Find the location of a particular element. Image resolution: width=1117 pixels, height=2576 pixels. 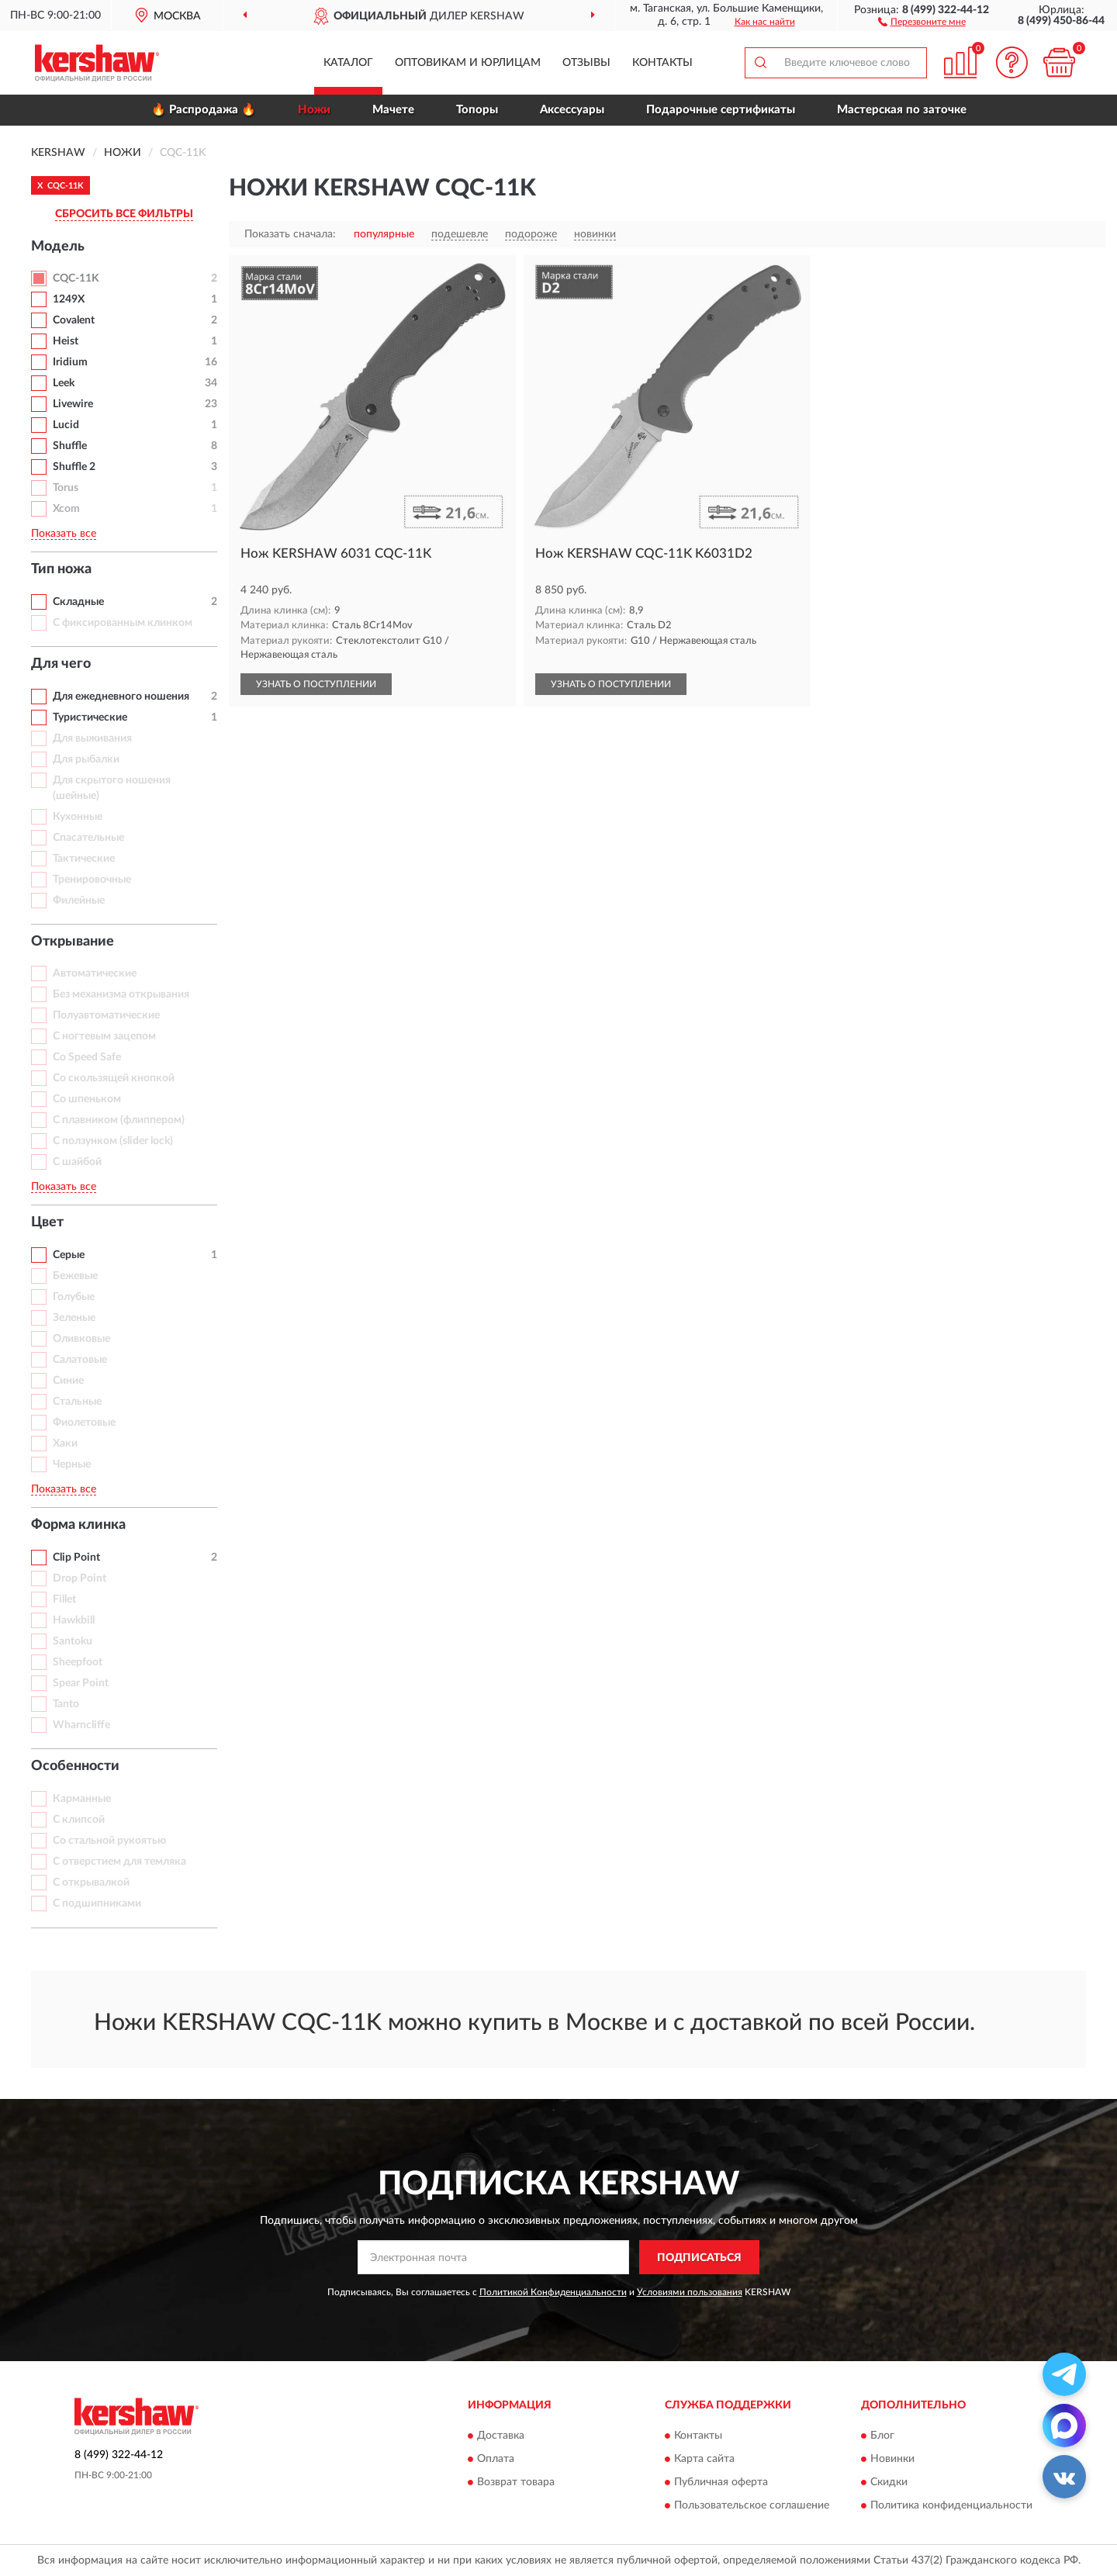

Пользовательское соглашение is located at coordinates (751, 2505).